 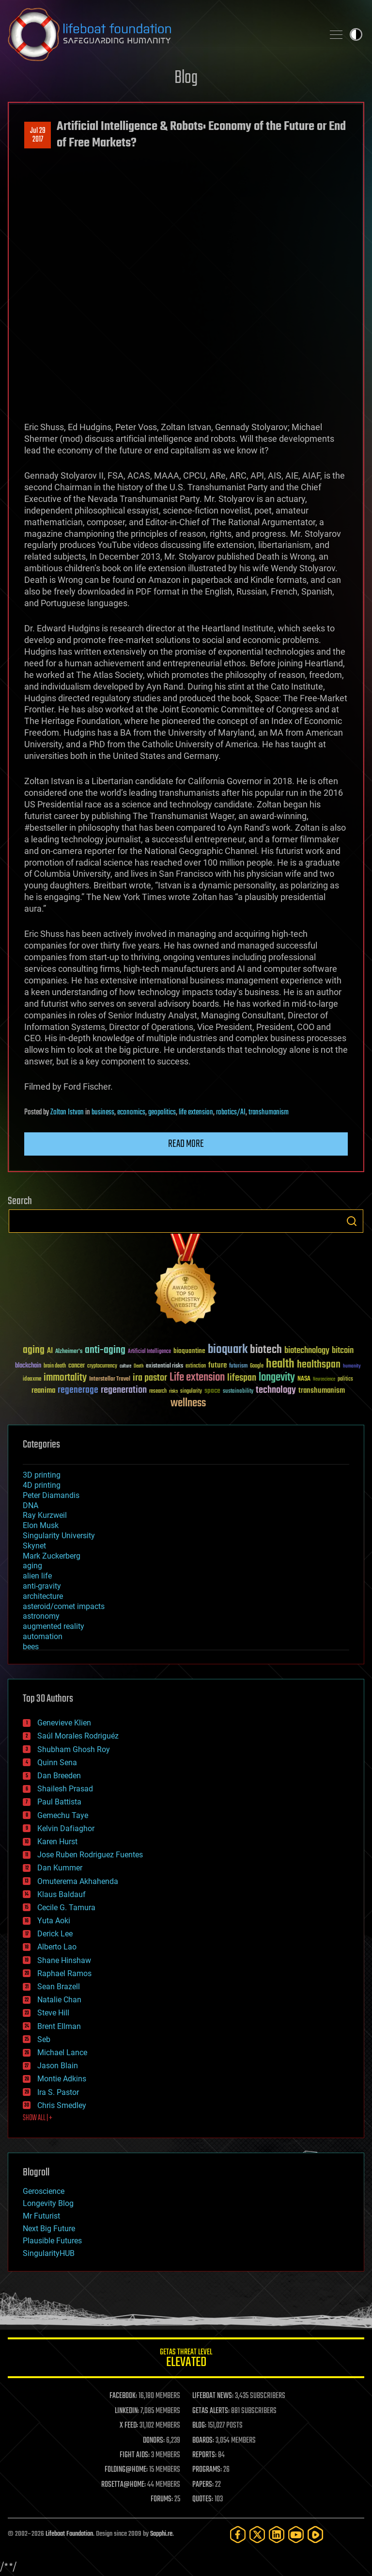 I want to click on Jose Ruben Rodriguez Fuentes, so click(x=90, y=1854).